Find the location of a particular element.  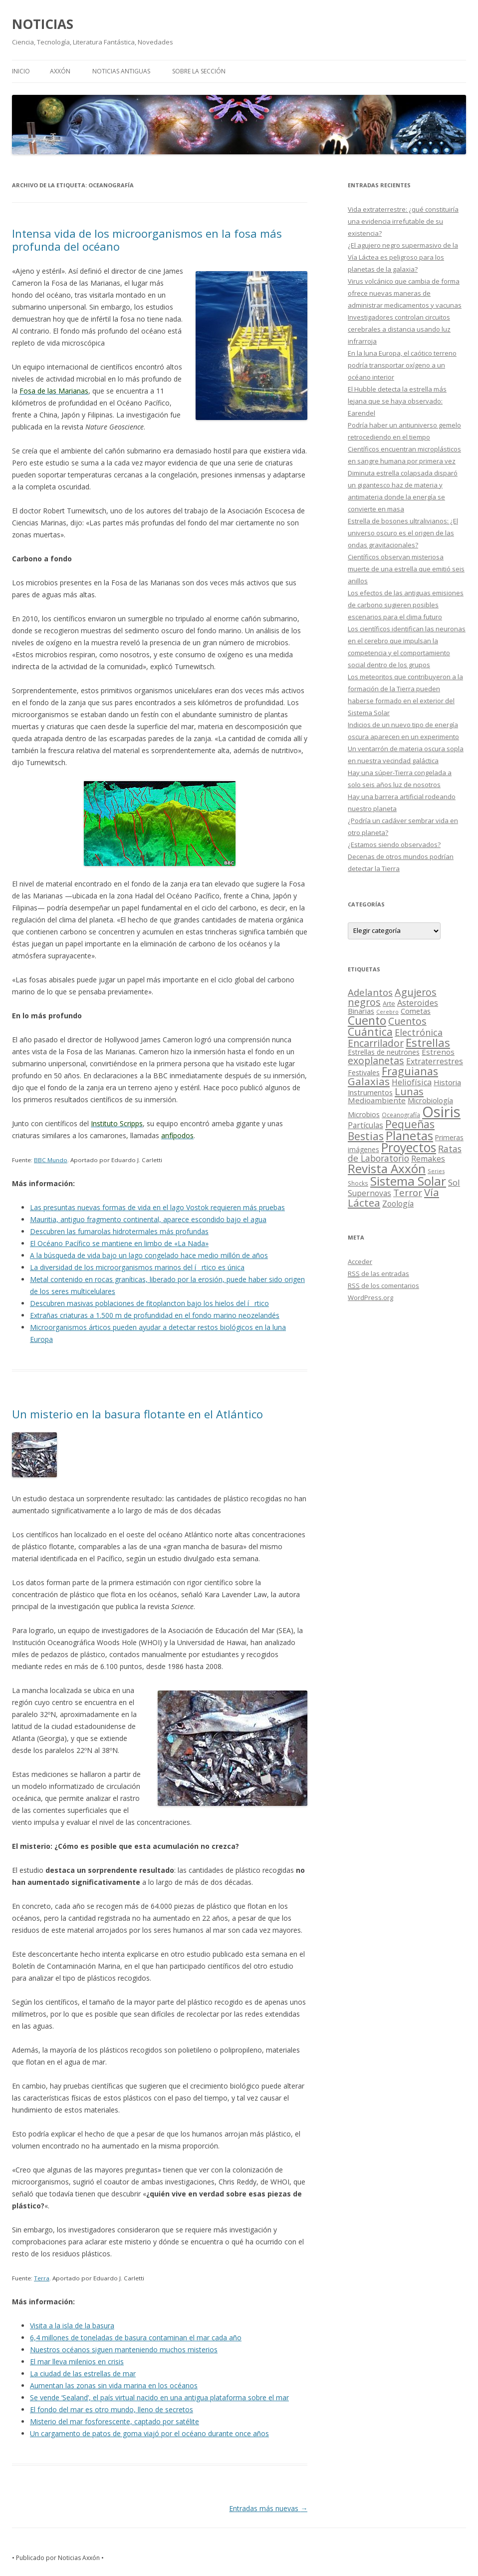

Planetas [Planetas (351 elementos)] is located at coordinates (409, 1135).